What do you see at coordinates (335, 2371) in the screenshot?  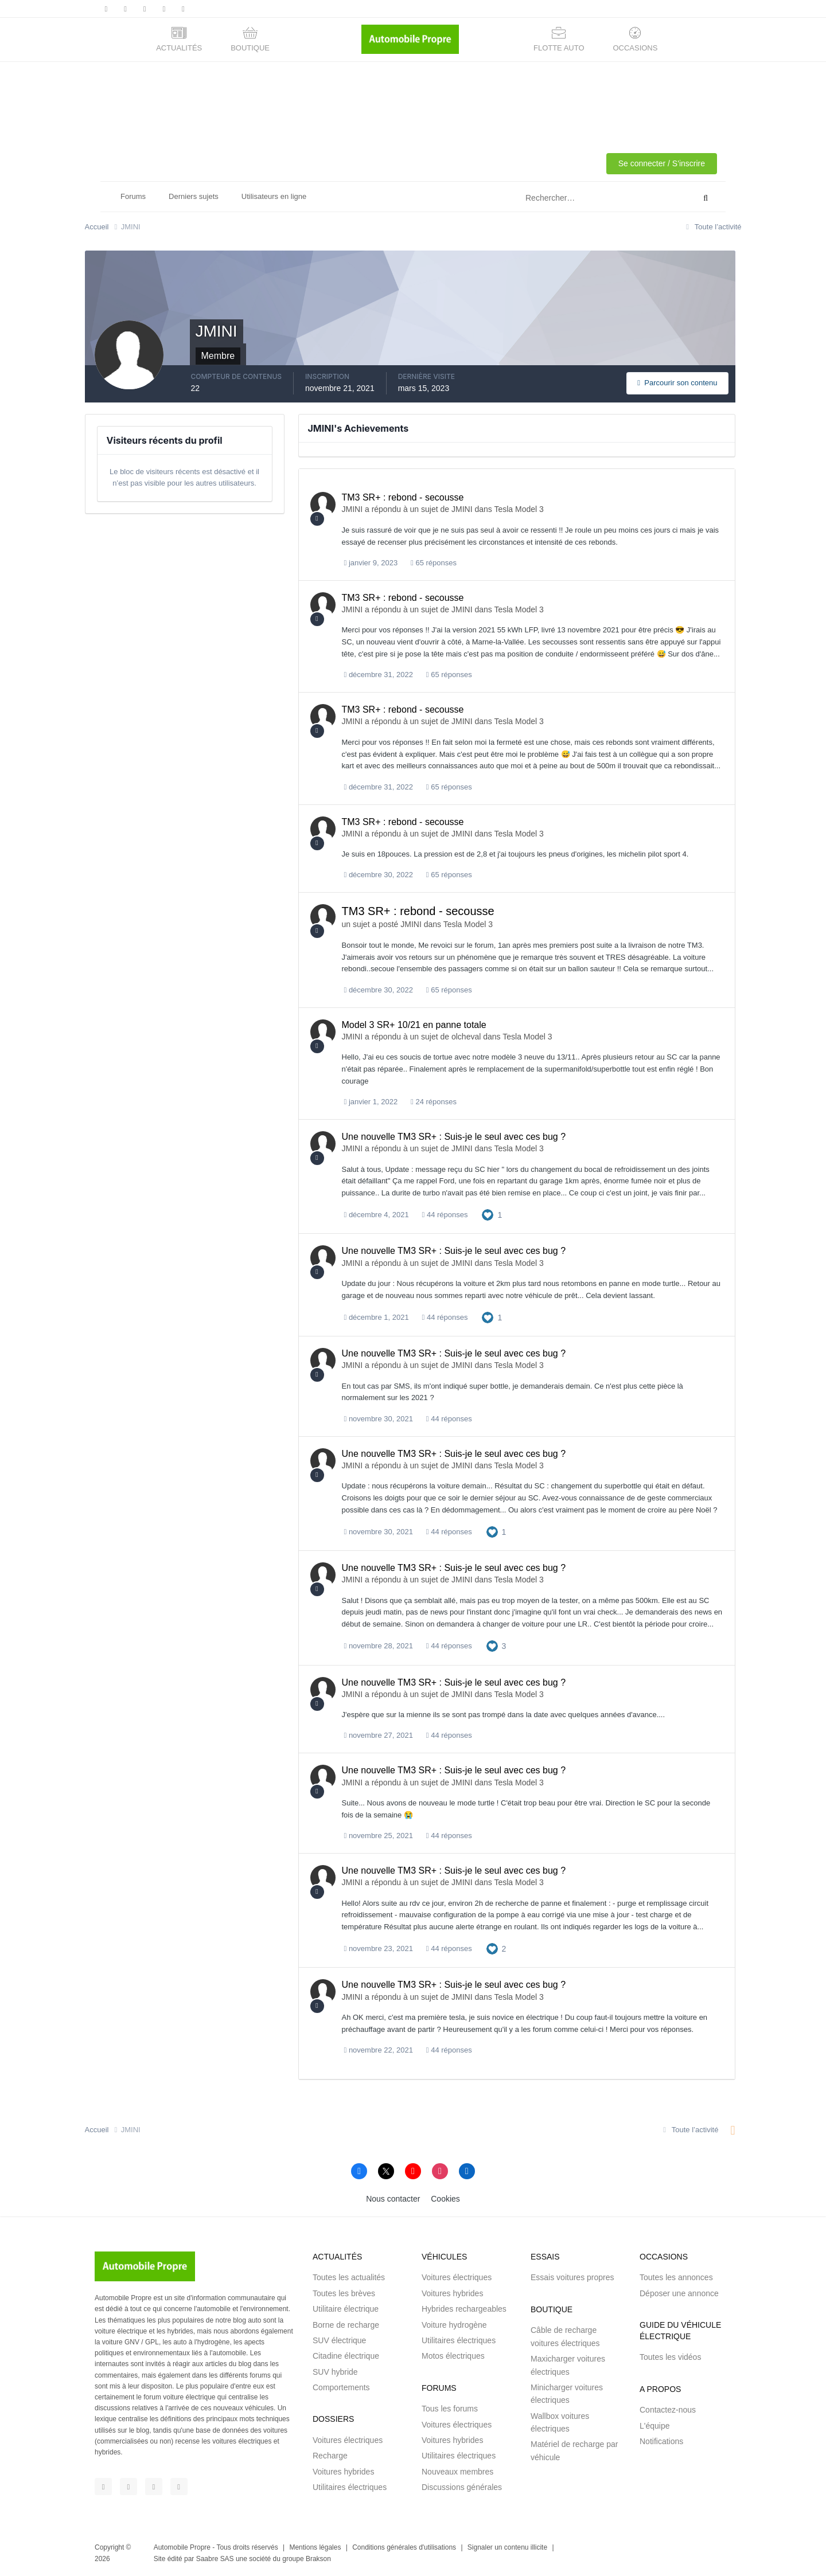 I see `SUV hybride` at bounding box center [335, 2371].